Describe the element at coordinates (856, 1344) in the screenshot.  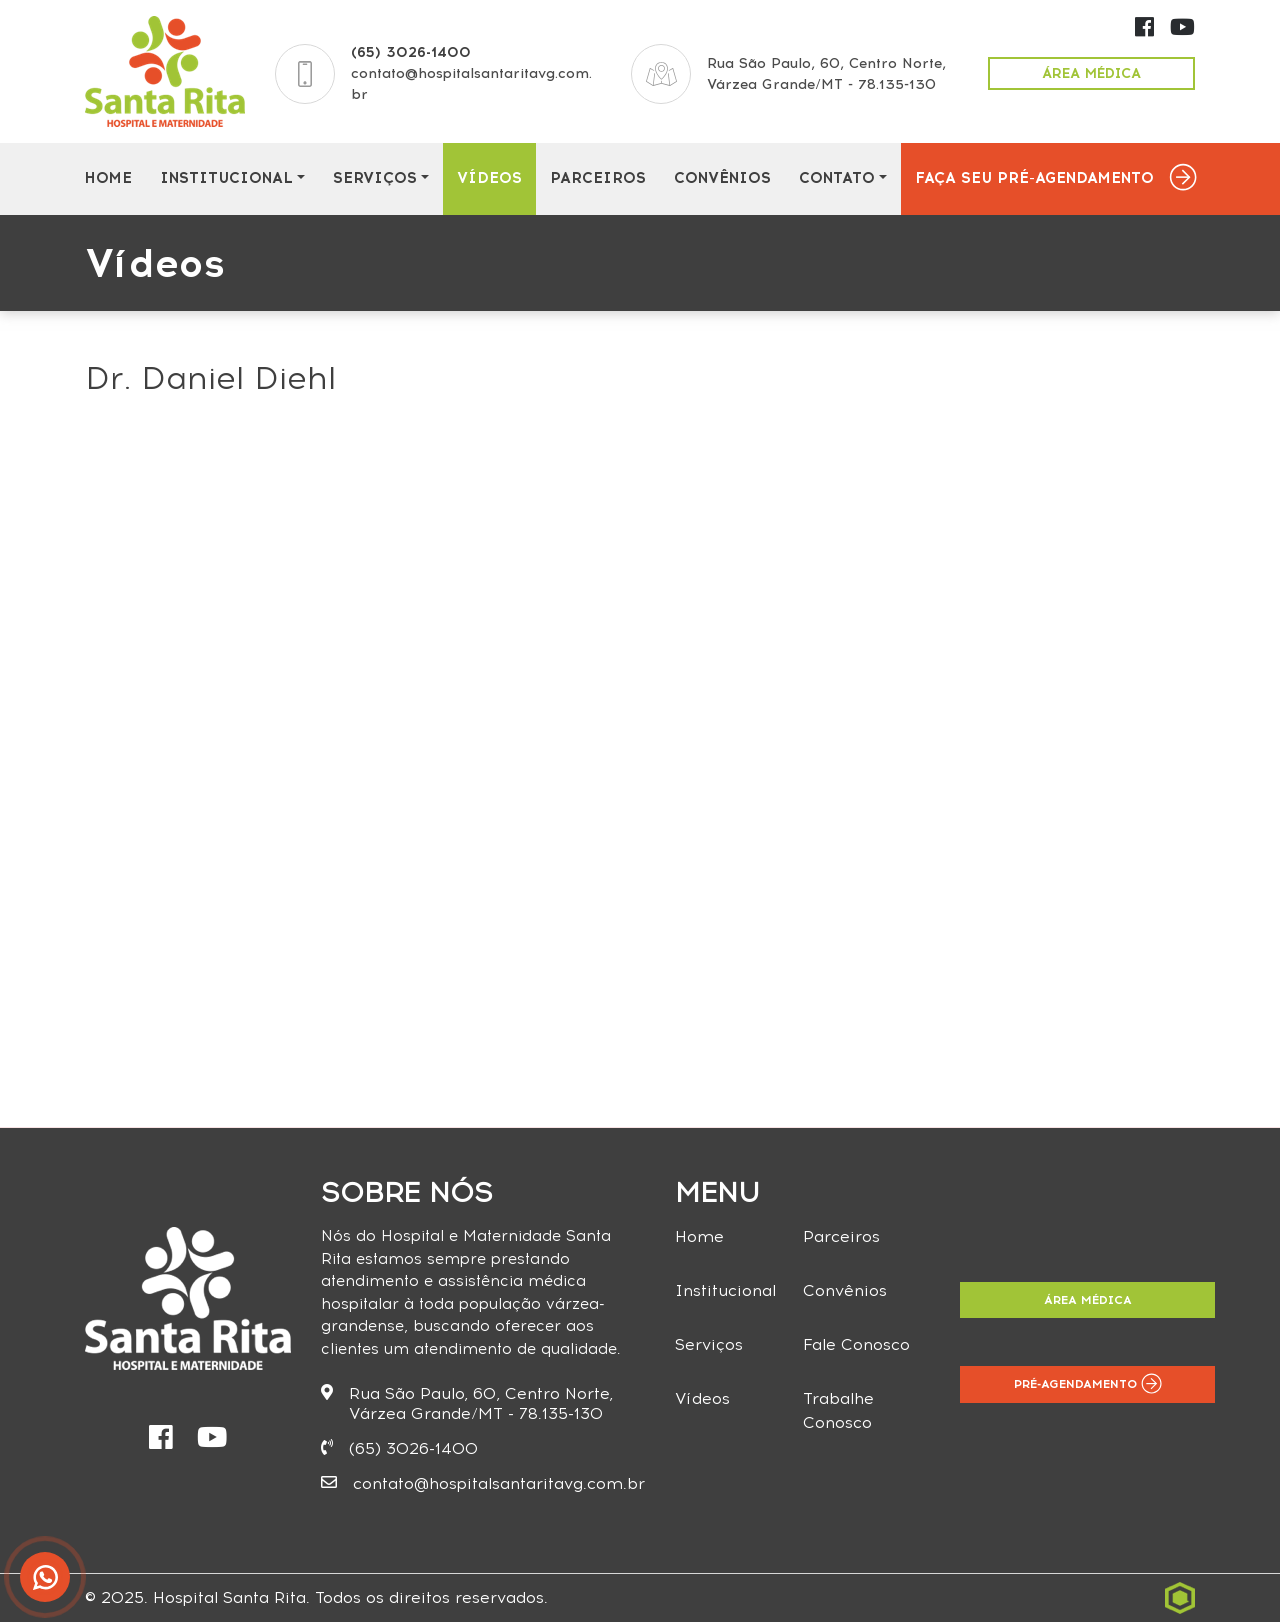
I see `Fale Conosco` at that location.